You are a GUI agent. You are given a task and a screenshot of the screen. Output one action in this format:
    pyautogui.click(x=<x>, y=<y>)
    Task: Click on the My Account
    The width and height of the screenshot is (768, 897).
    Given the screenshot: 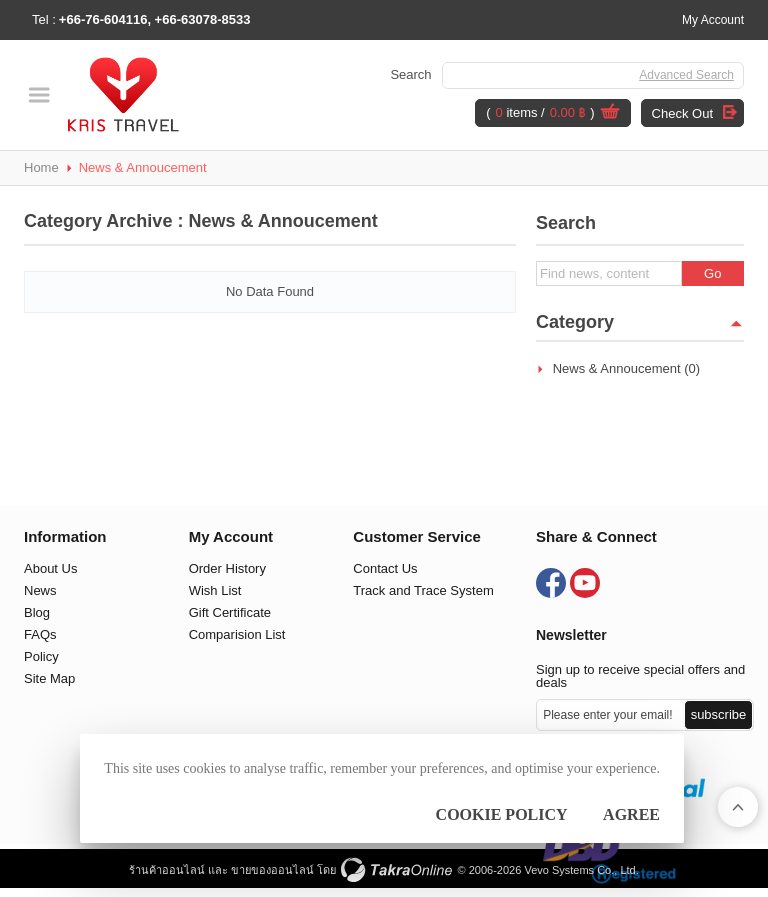 What is the action you would take?
    pyautogui.click(x=713, y=20)
    